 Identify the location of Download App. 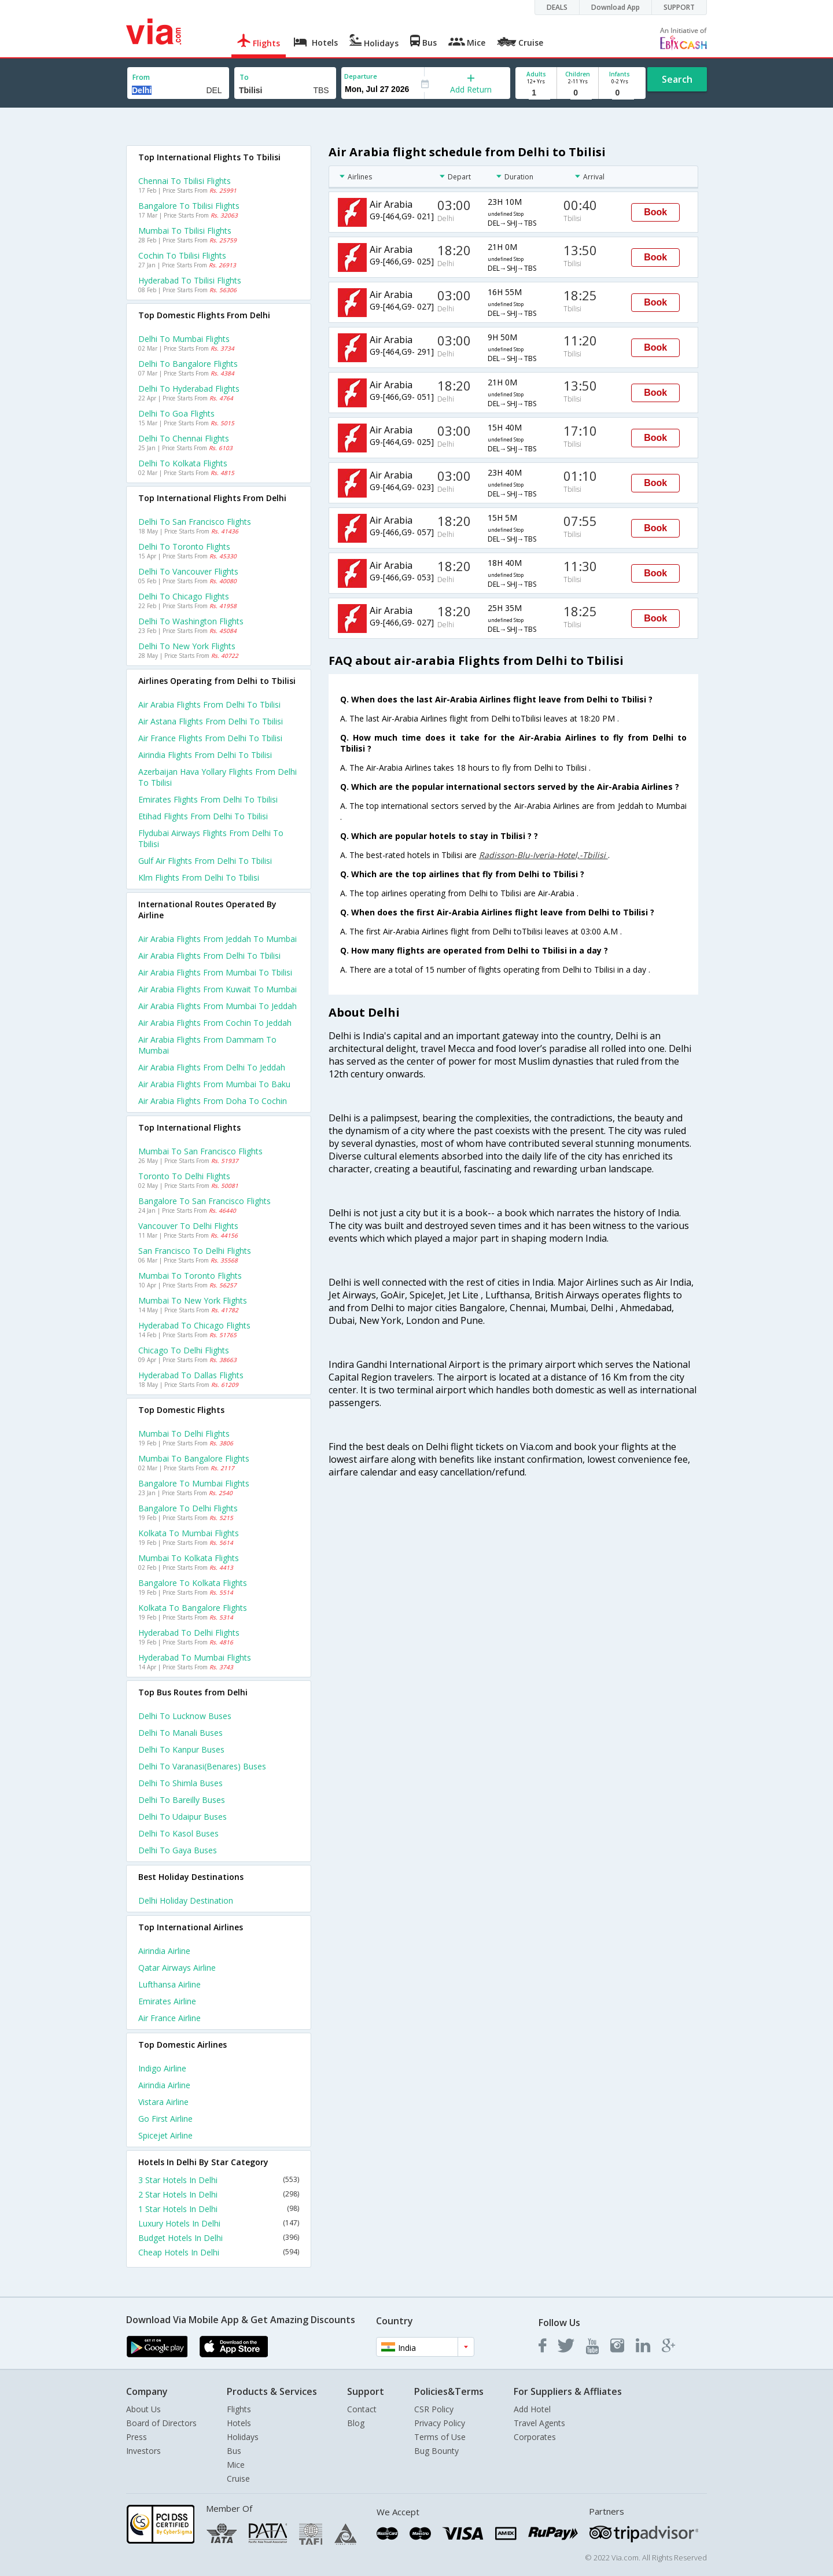
(615, 7).